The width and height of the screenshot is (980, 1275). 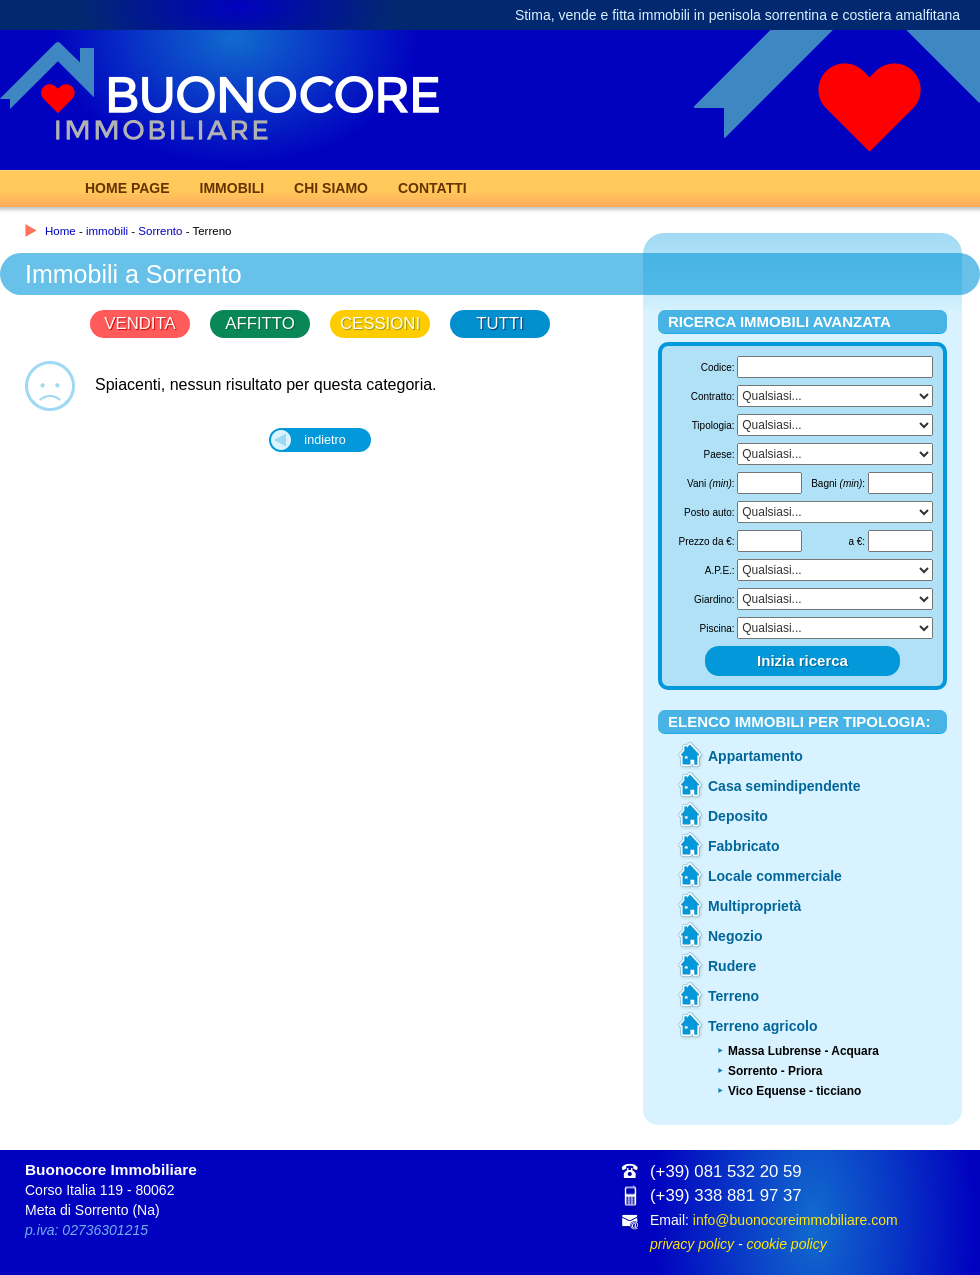 I want to click on Appartamento, so click(x=755, y=756).